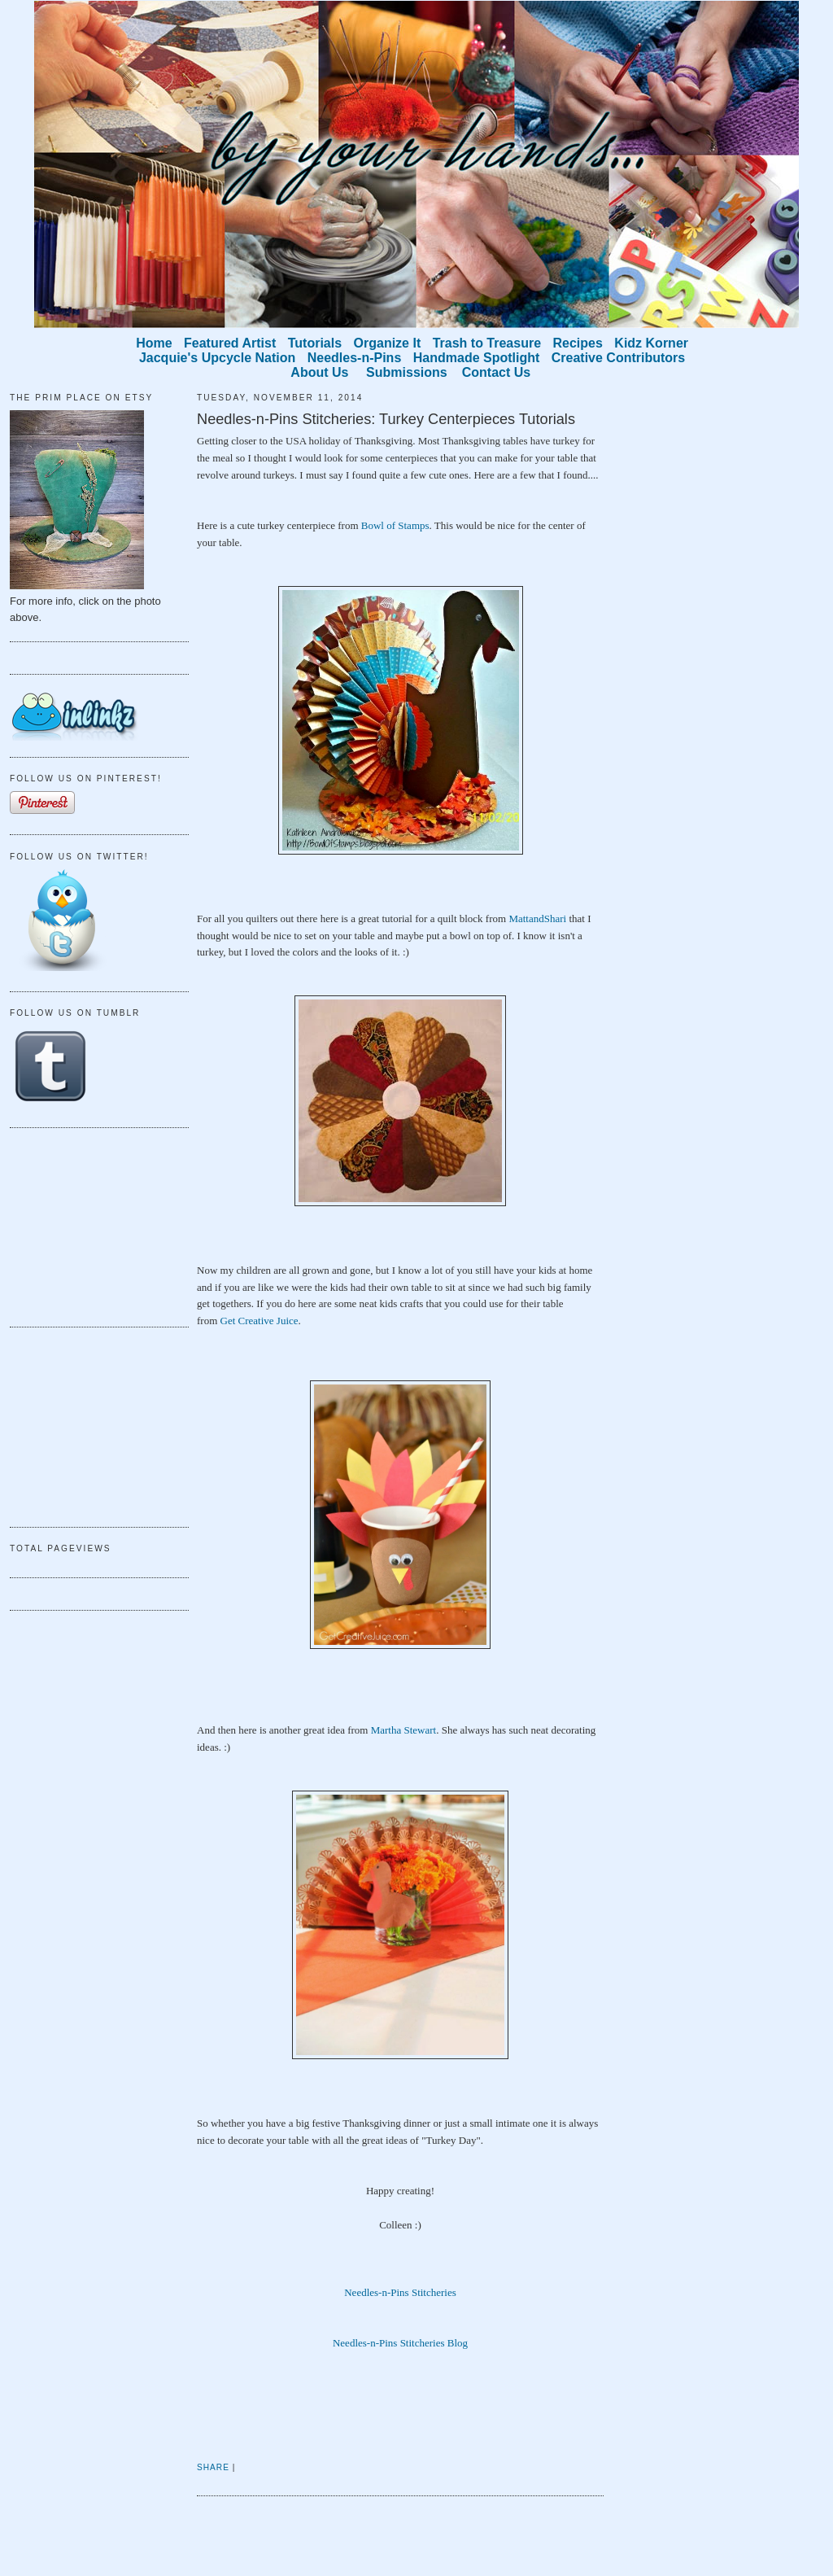  I want to click on Martha Stewart, so click(404, 1730).